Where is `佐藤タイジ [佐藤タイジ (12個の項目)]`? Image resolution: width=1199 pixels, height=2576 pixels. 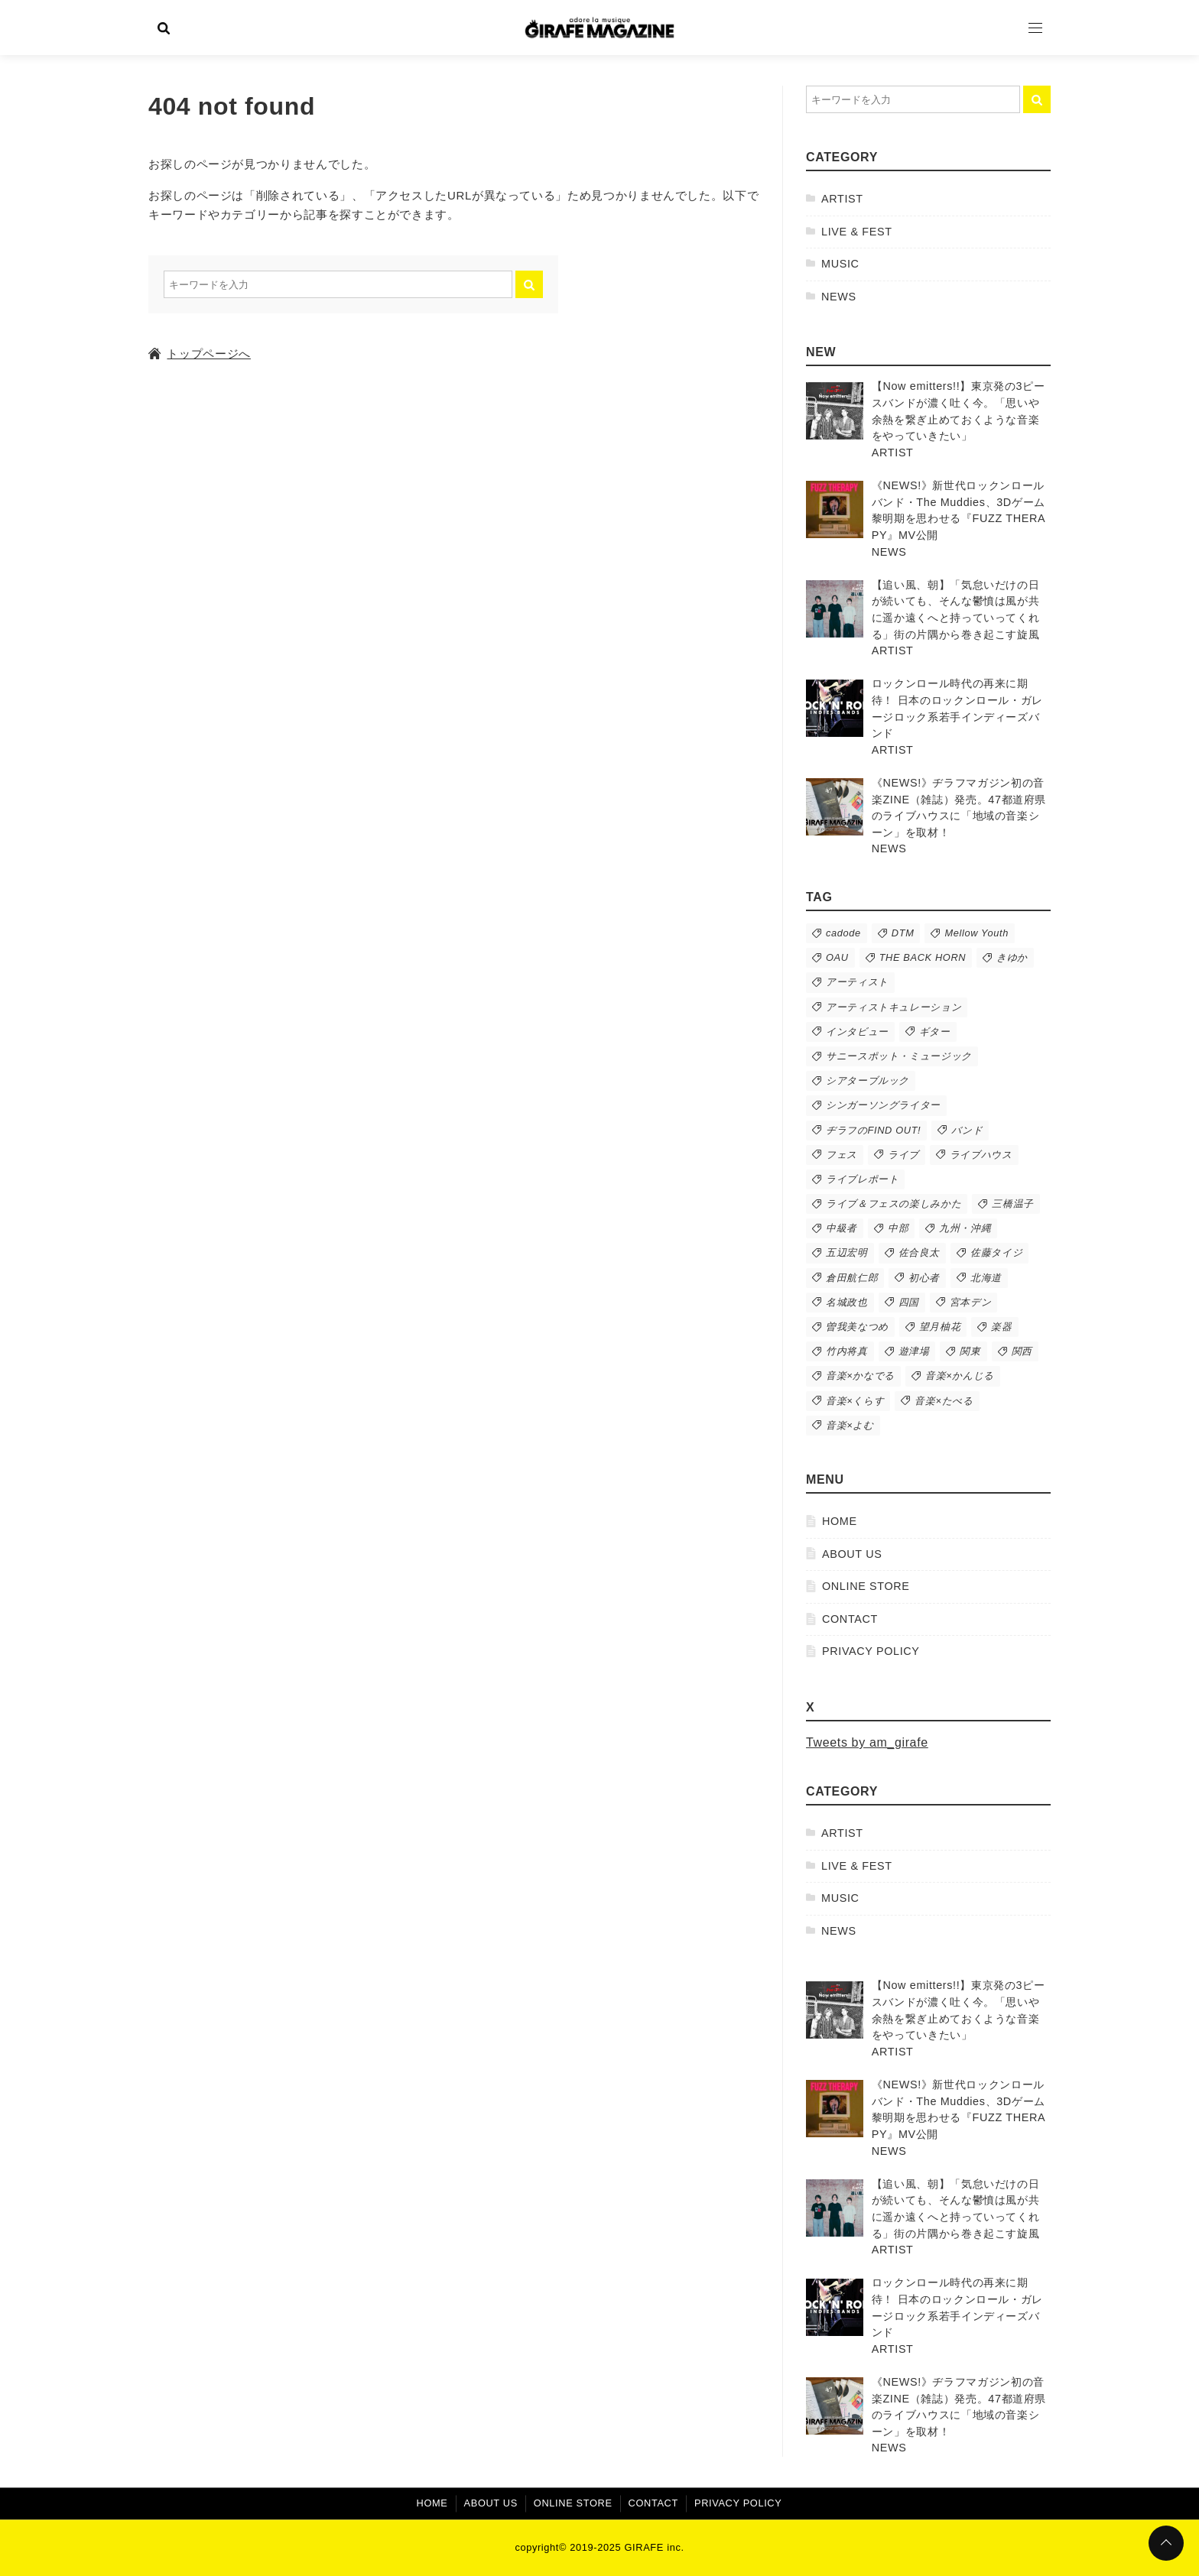
佐藤タイジ [佐藤タイジ (12個の項目)] is located at coordinates (996, 1252).